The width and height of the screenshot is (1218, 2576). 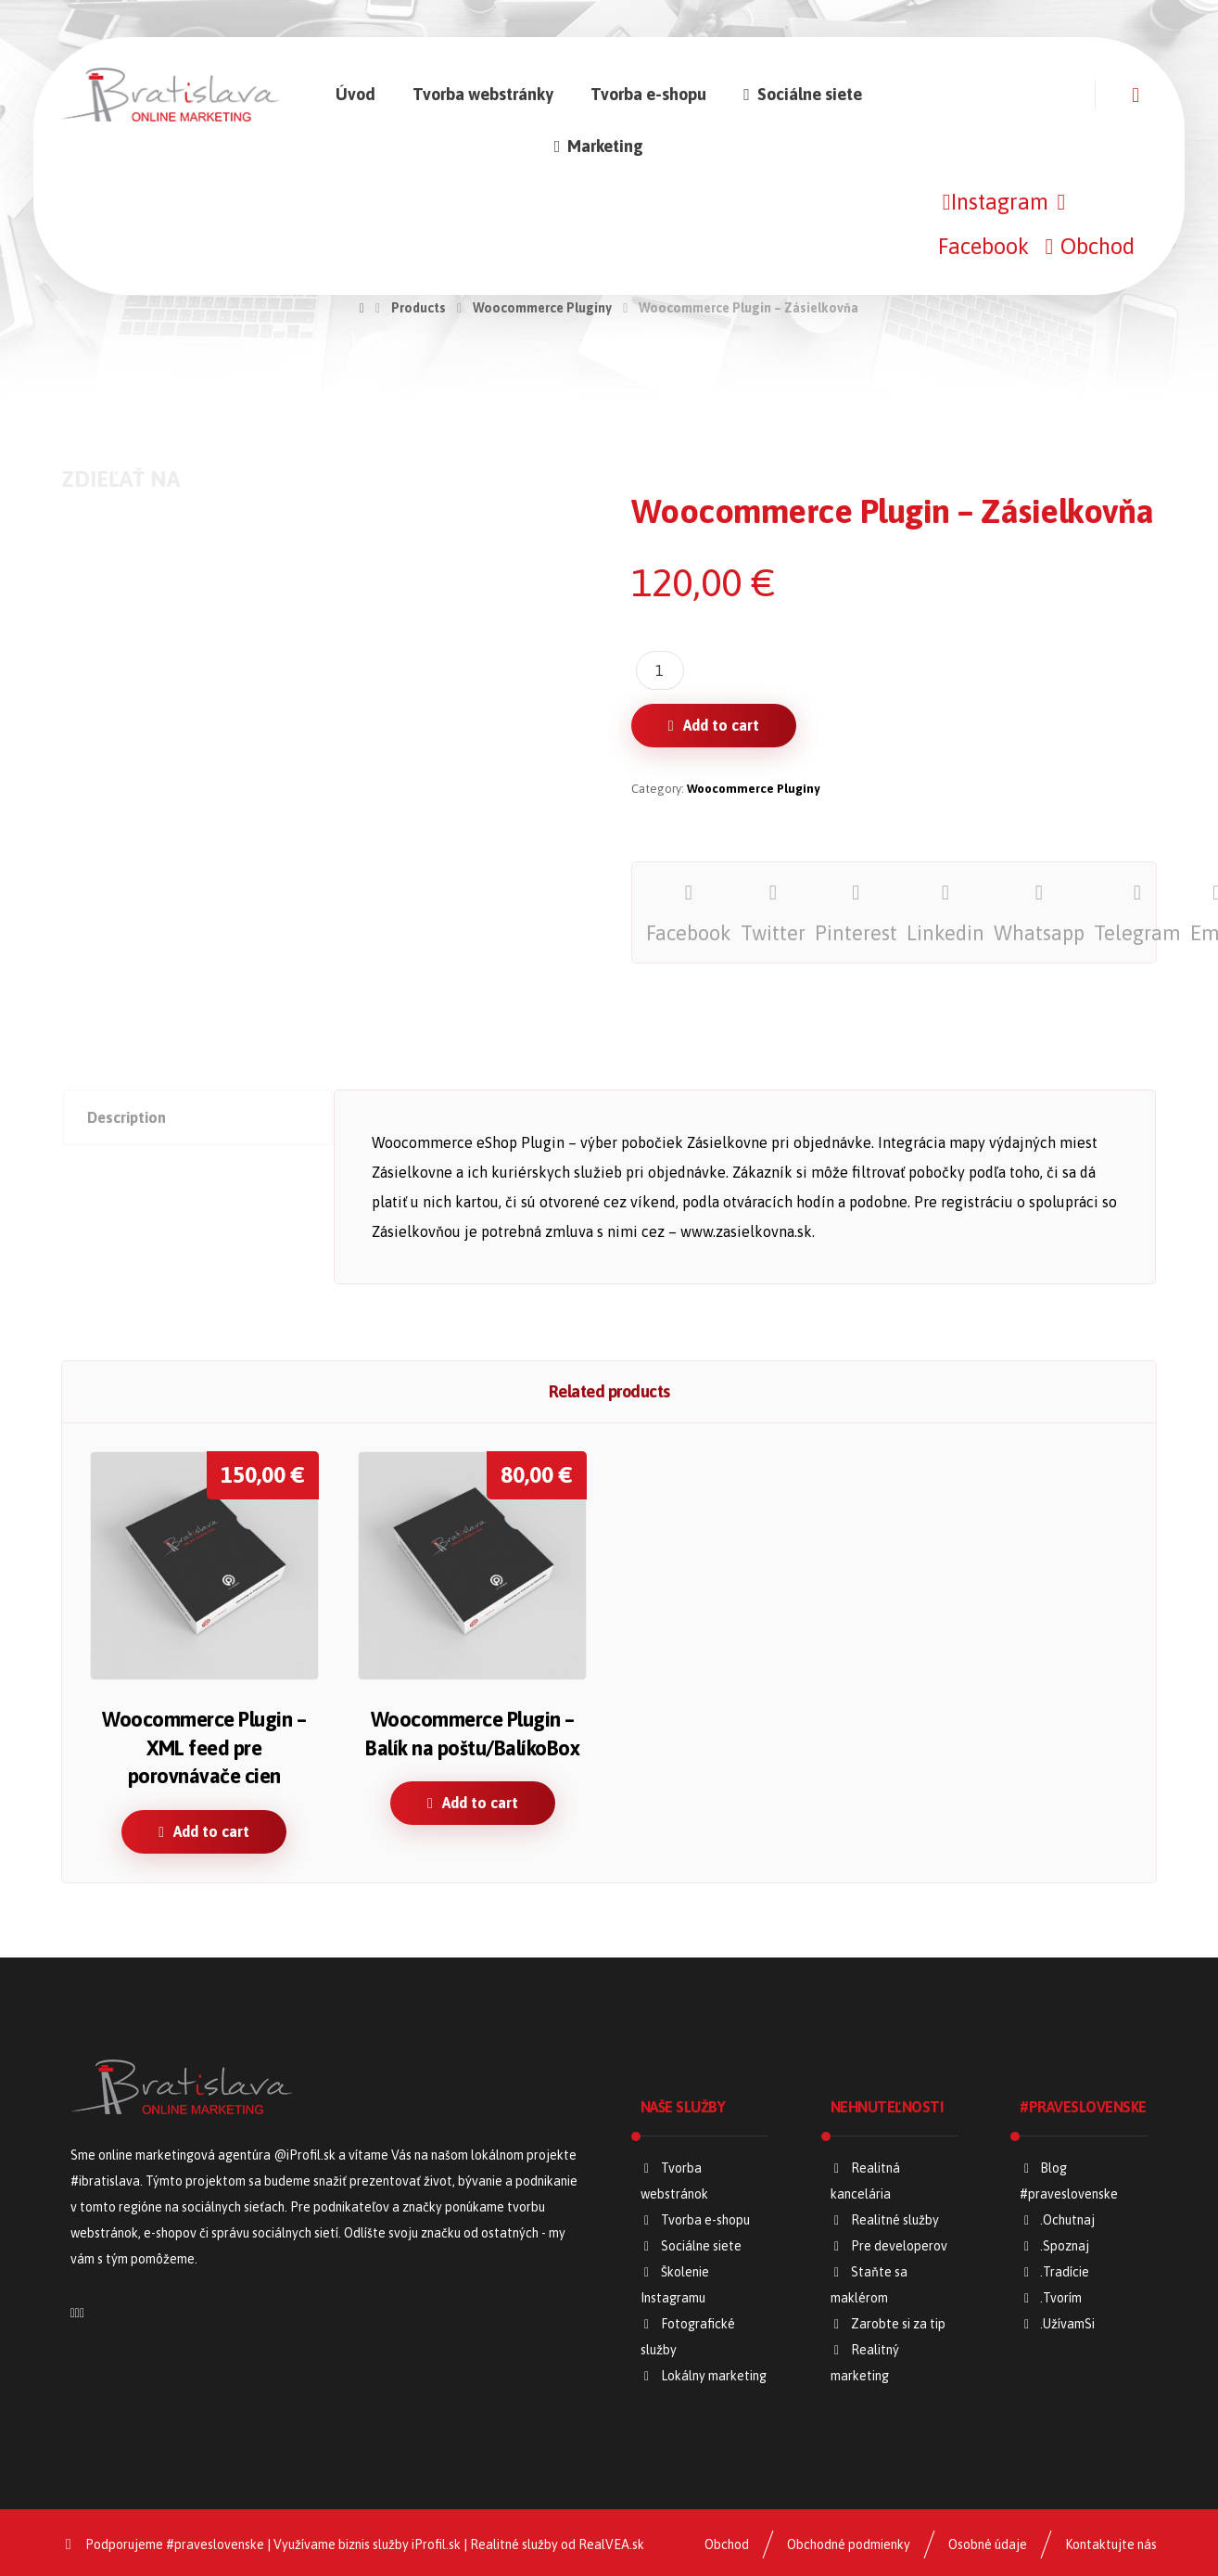 I want to click on [Napíšte nám], so click(x=82, y=2312).